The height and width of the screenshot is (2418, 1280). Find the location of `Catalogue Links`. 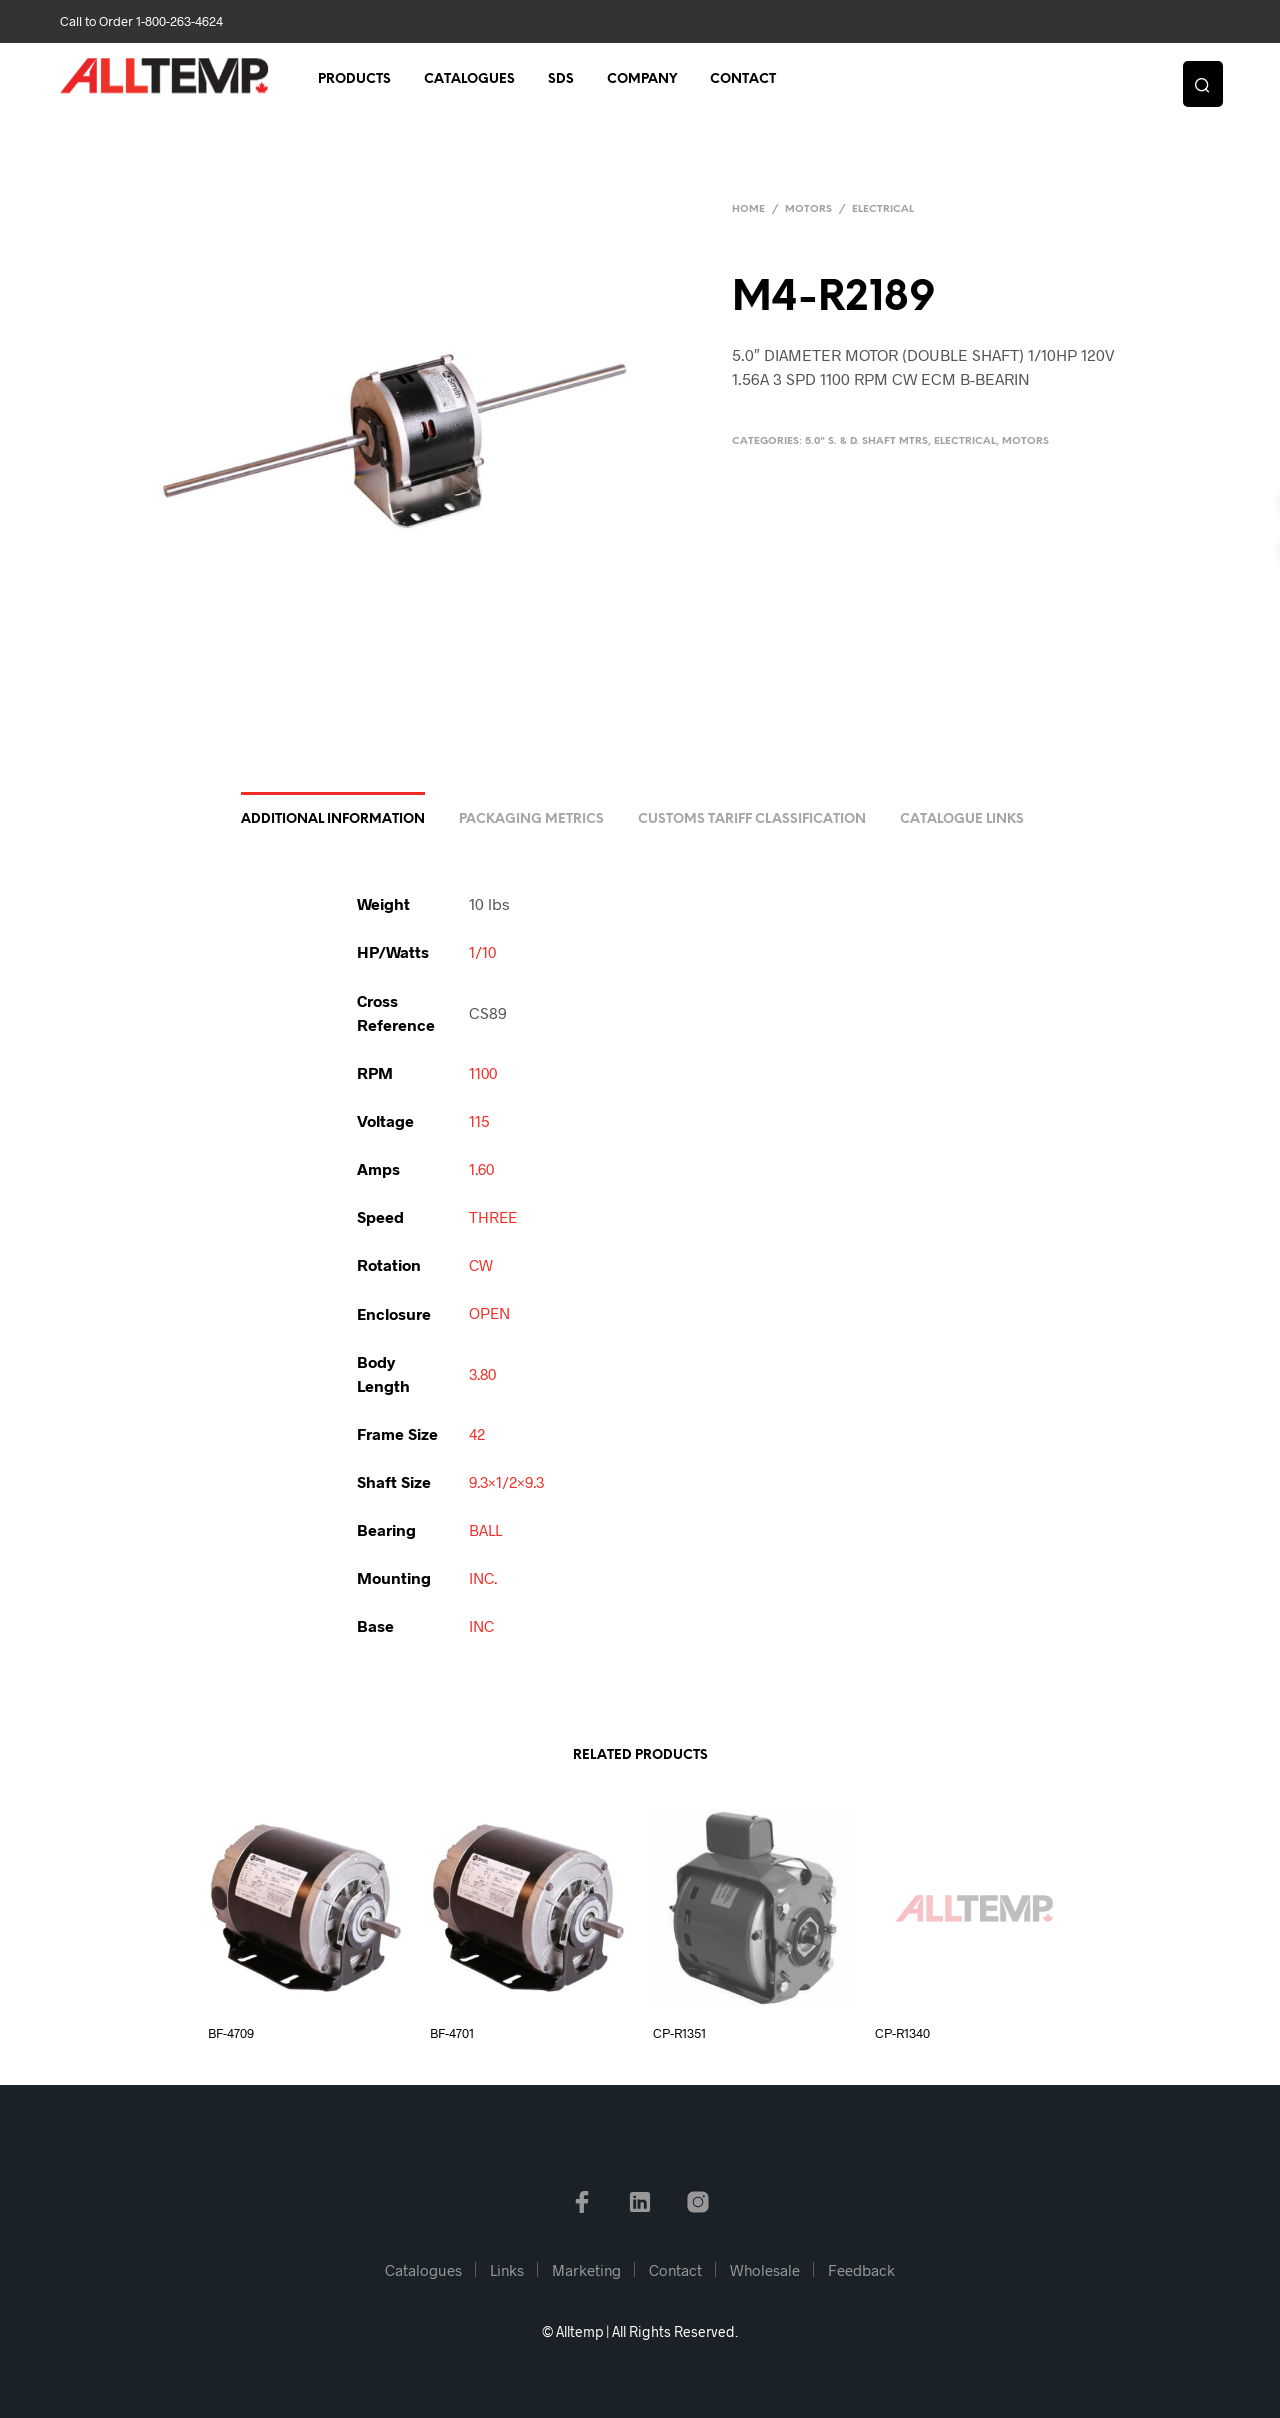

Catalogue Links is located at coordinates (962, 822).